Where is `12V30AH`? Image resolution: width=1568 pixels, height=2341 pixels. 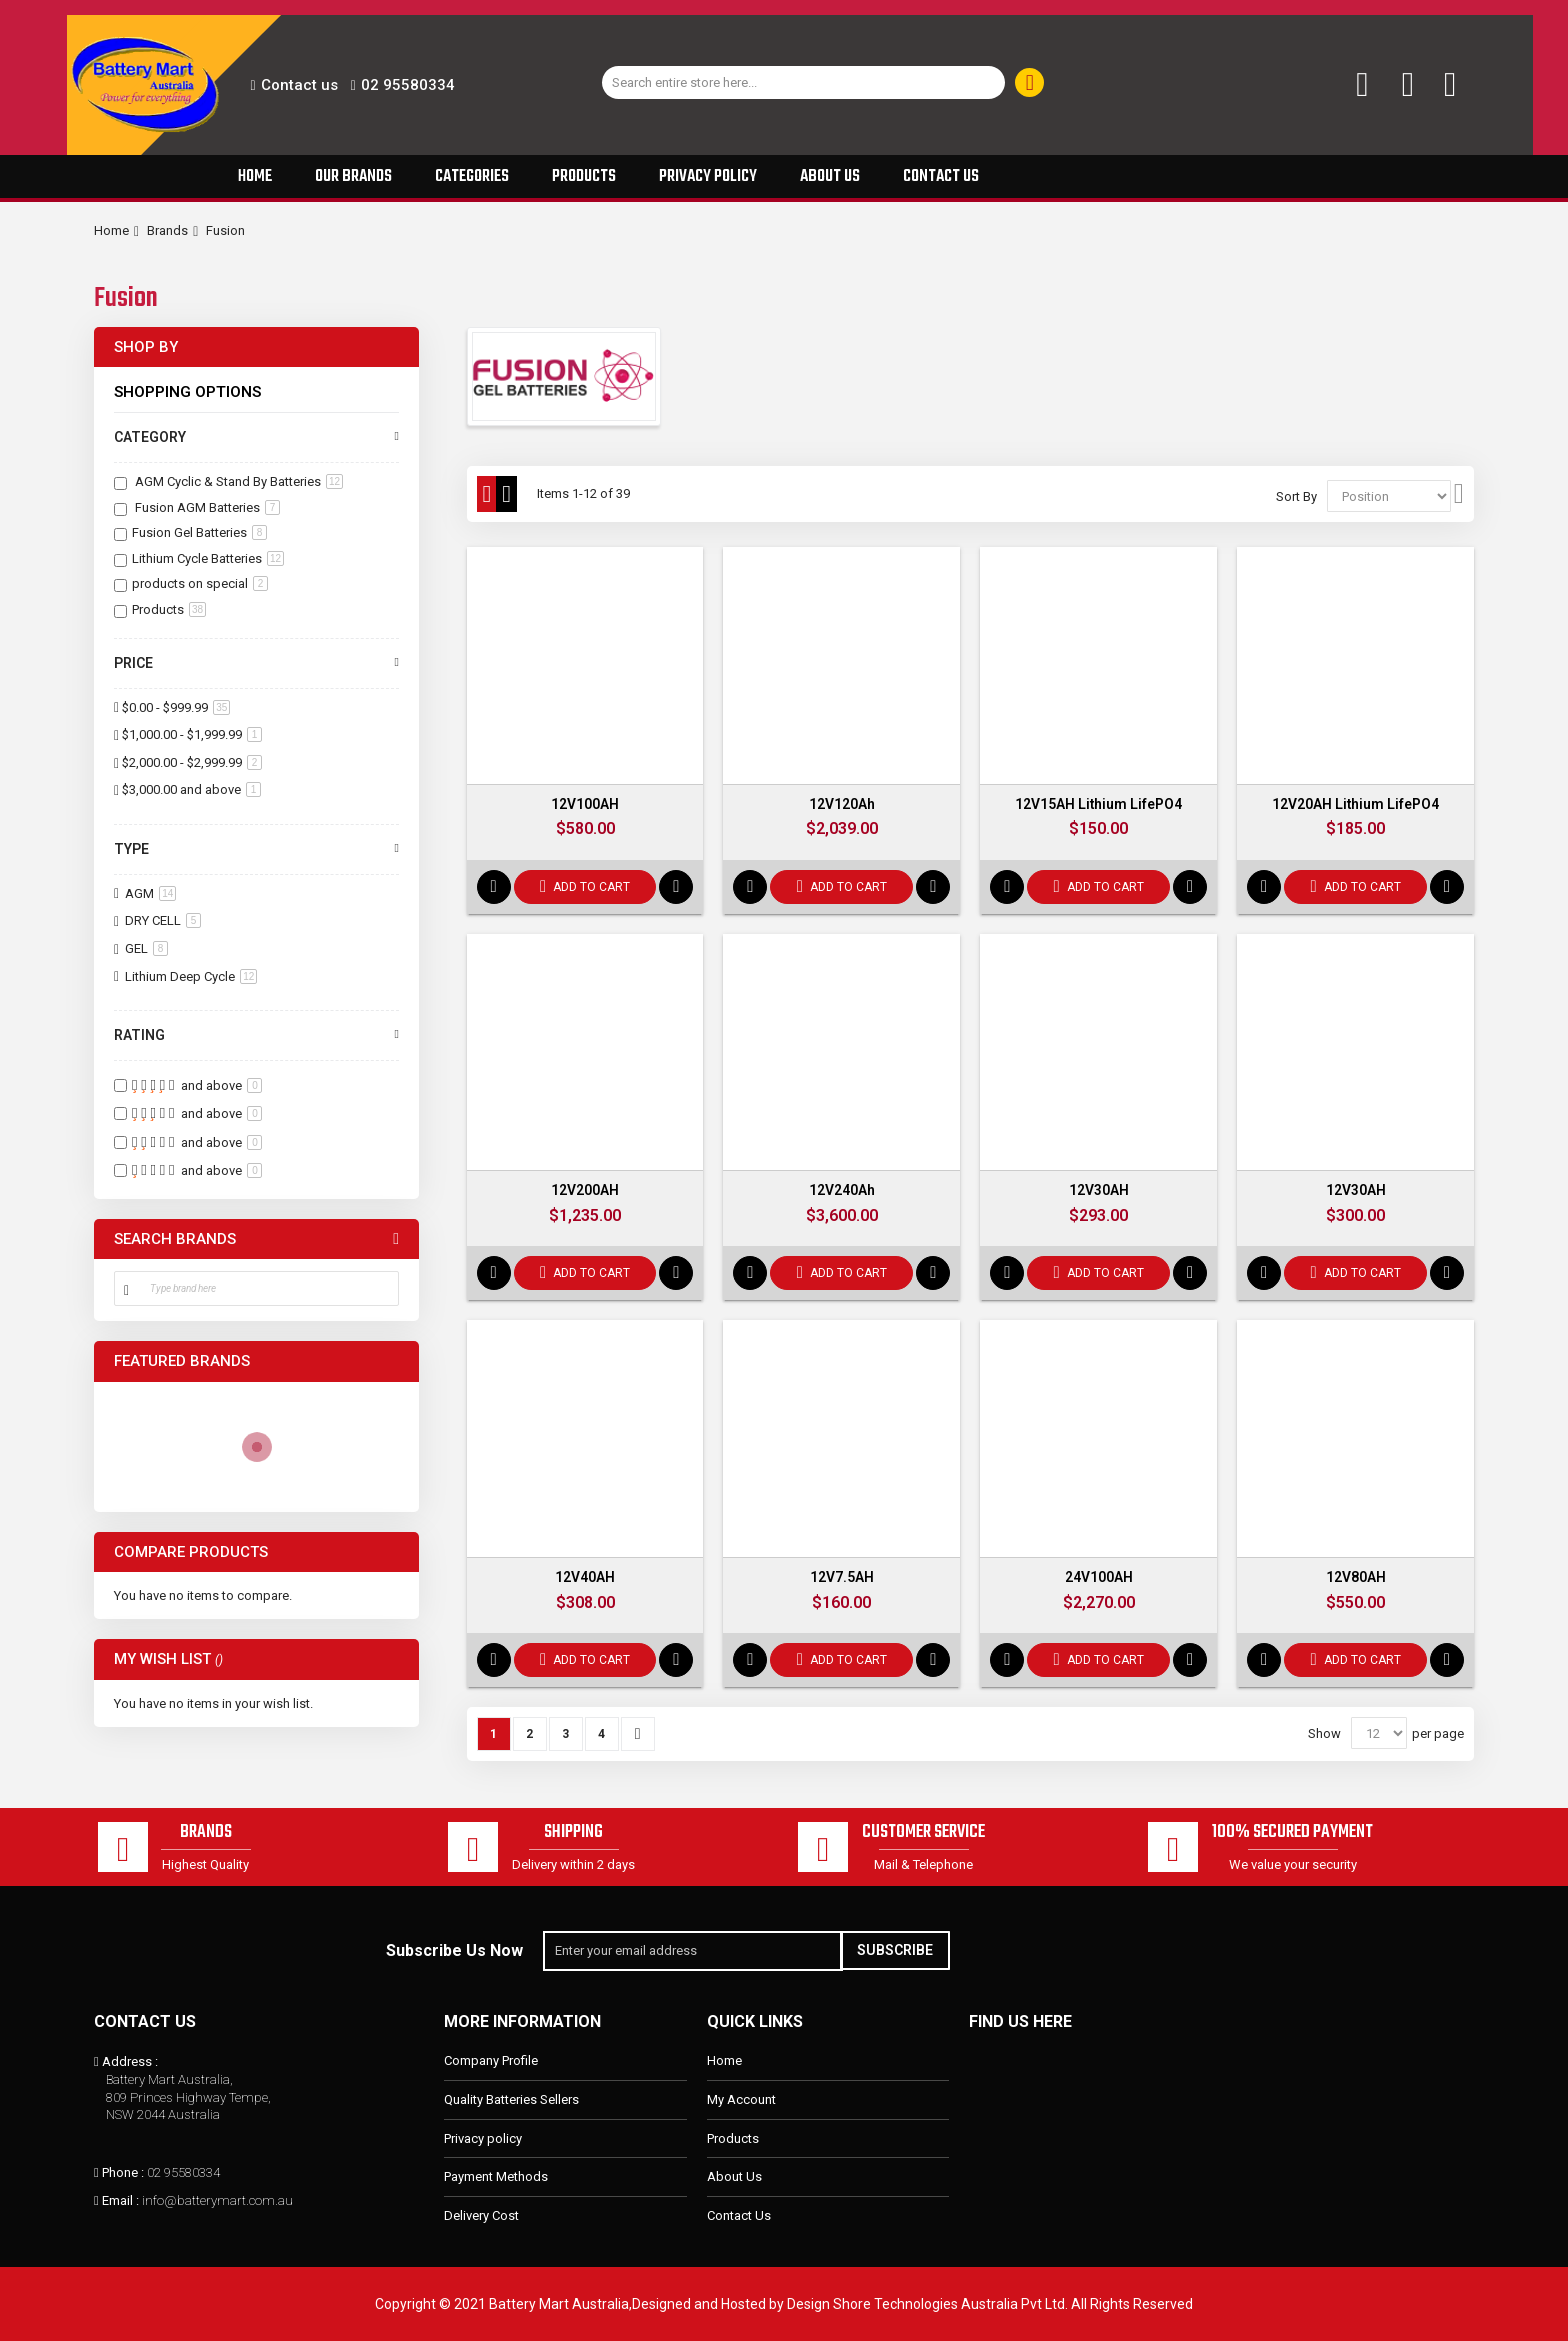 12V30AH is located at coordinates (1099, 1191).